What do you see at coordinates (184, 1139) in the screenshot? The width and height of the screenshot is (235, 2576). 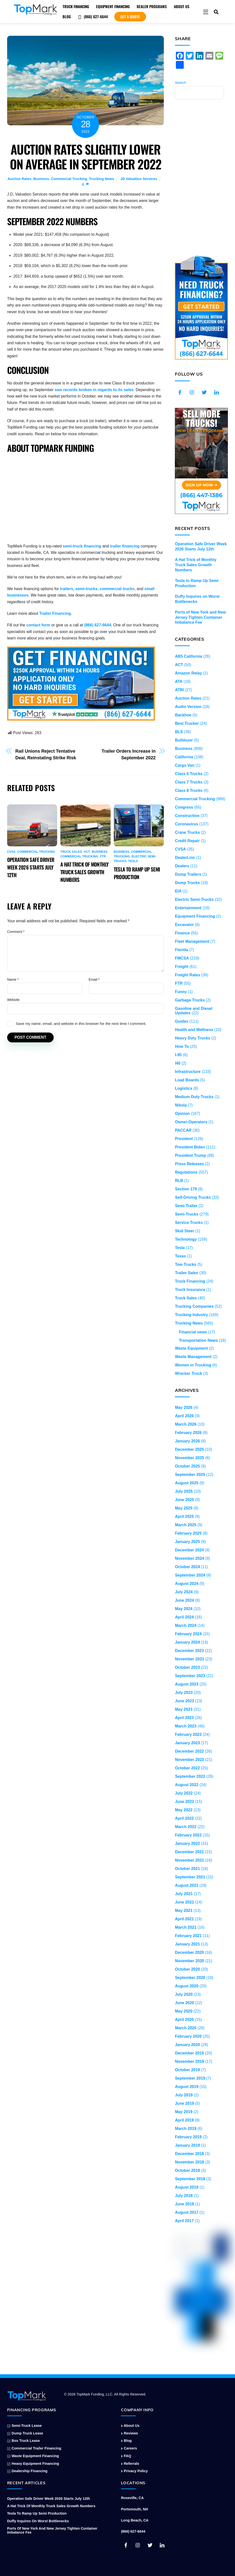 I see `President` at bounding box center [184, 1139].